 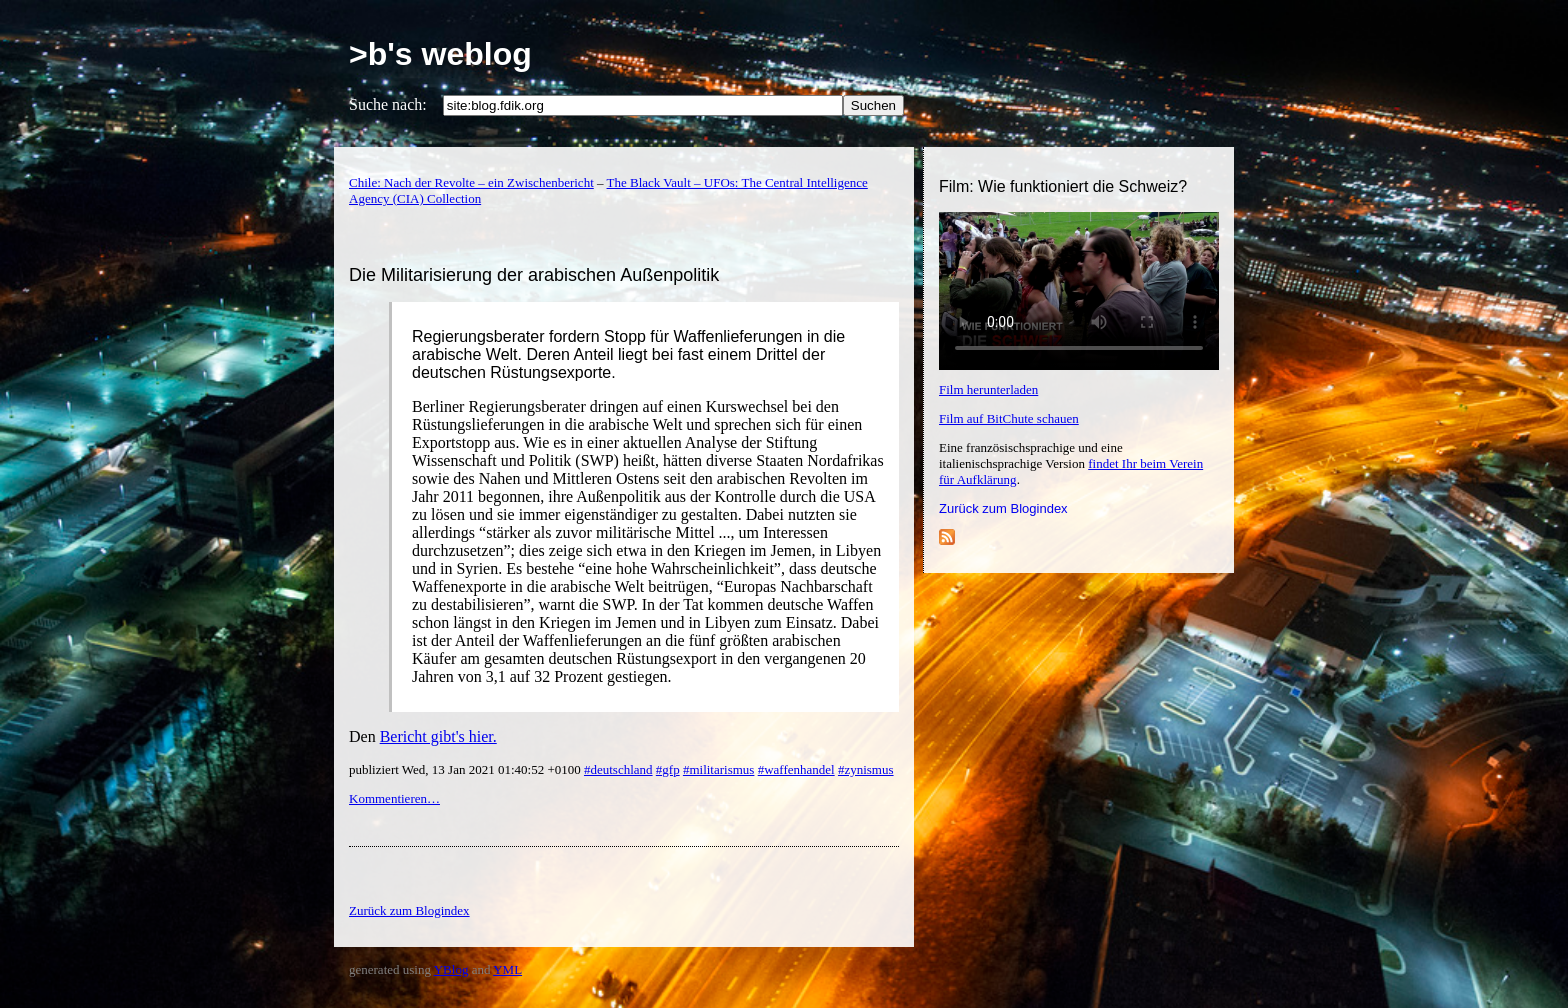 I want to click on publiziert Wed, 13 Jan 2021 01:40:52 +0100, so click(x=466, y=769).